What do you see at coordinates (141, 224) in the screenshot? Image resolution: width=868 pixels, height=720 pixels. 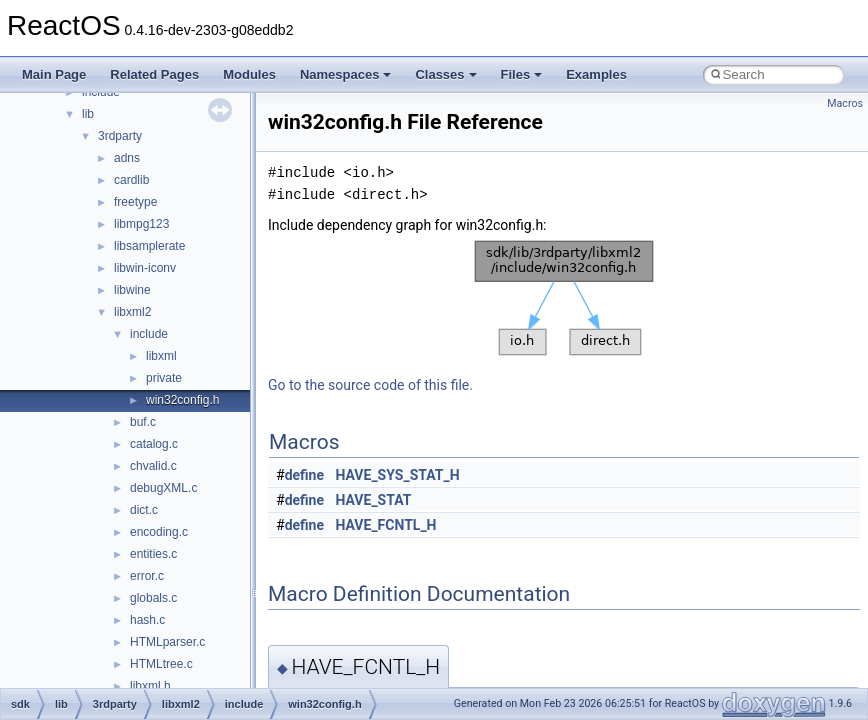 I see `libmpg123` at bounding box center [141, 224].